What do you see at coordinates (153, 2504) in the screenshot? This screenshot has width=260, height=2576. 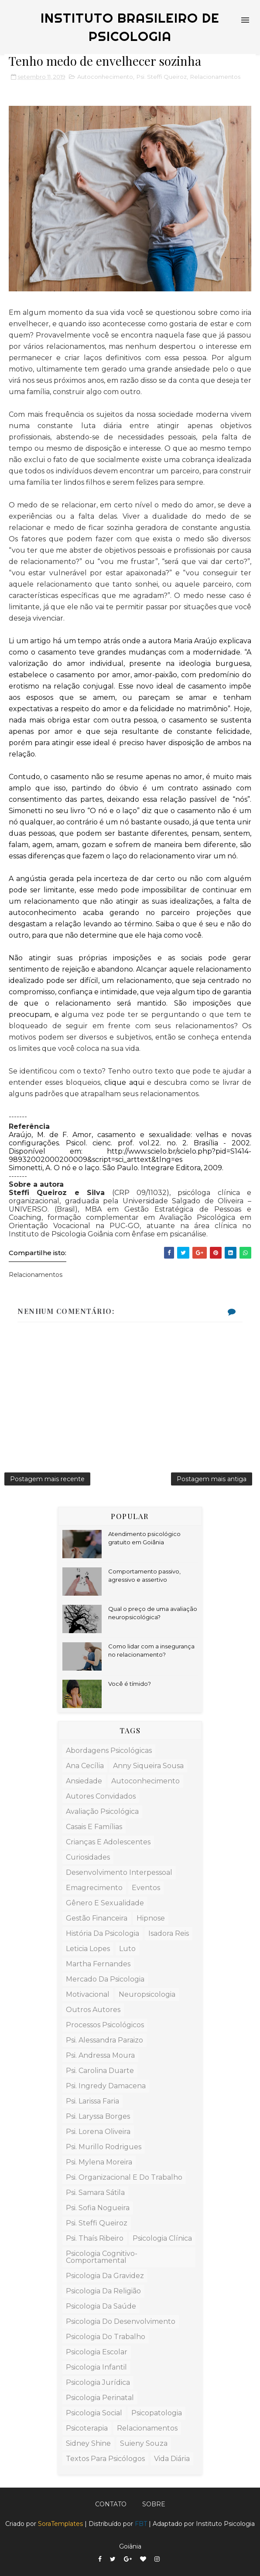 I see `Sobre` at bounding box center [153, 2504].